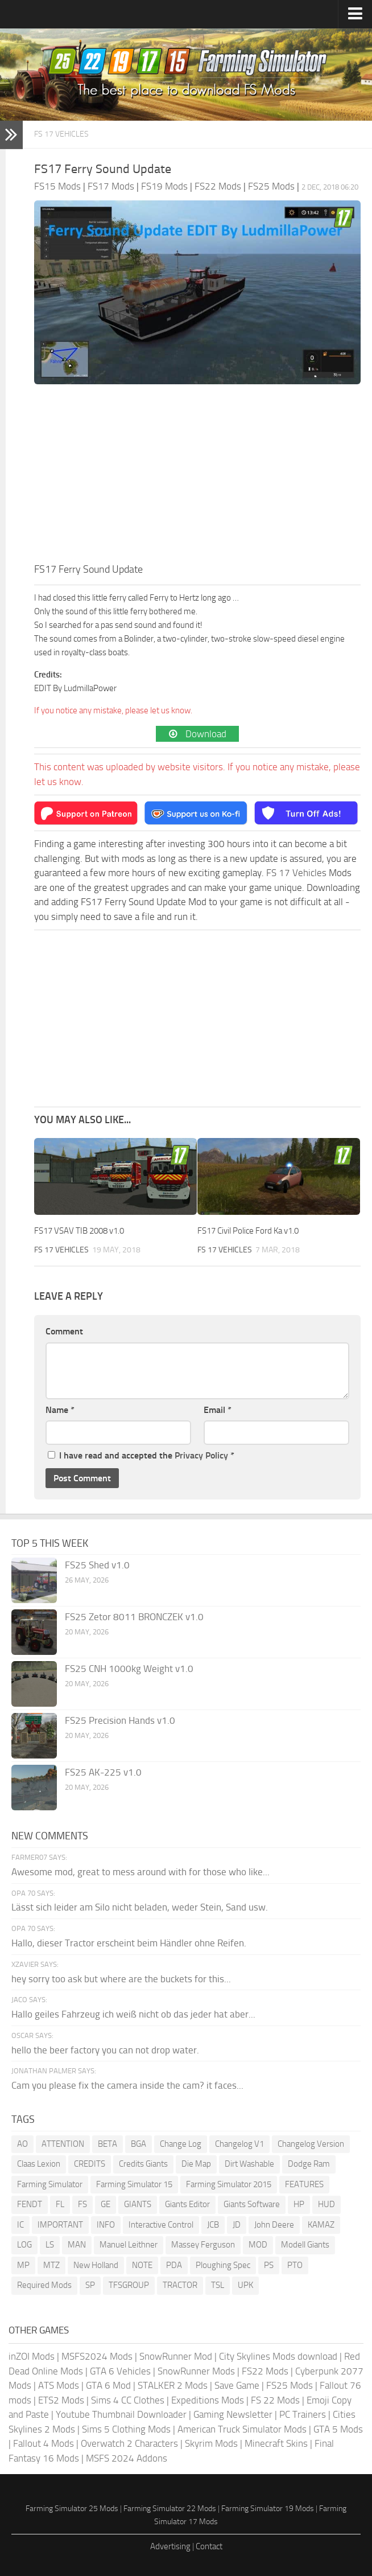 This screenshot has width=372, height=2576. What do you see at coordinates (138, 2144) in the screenshot?
I see `BGA` at bounding box center [138, 2144].